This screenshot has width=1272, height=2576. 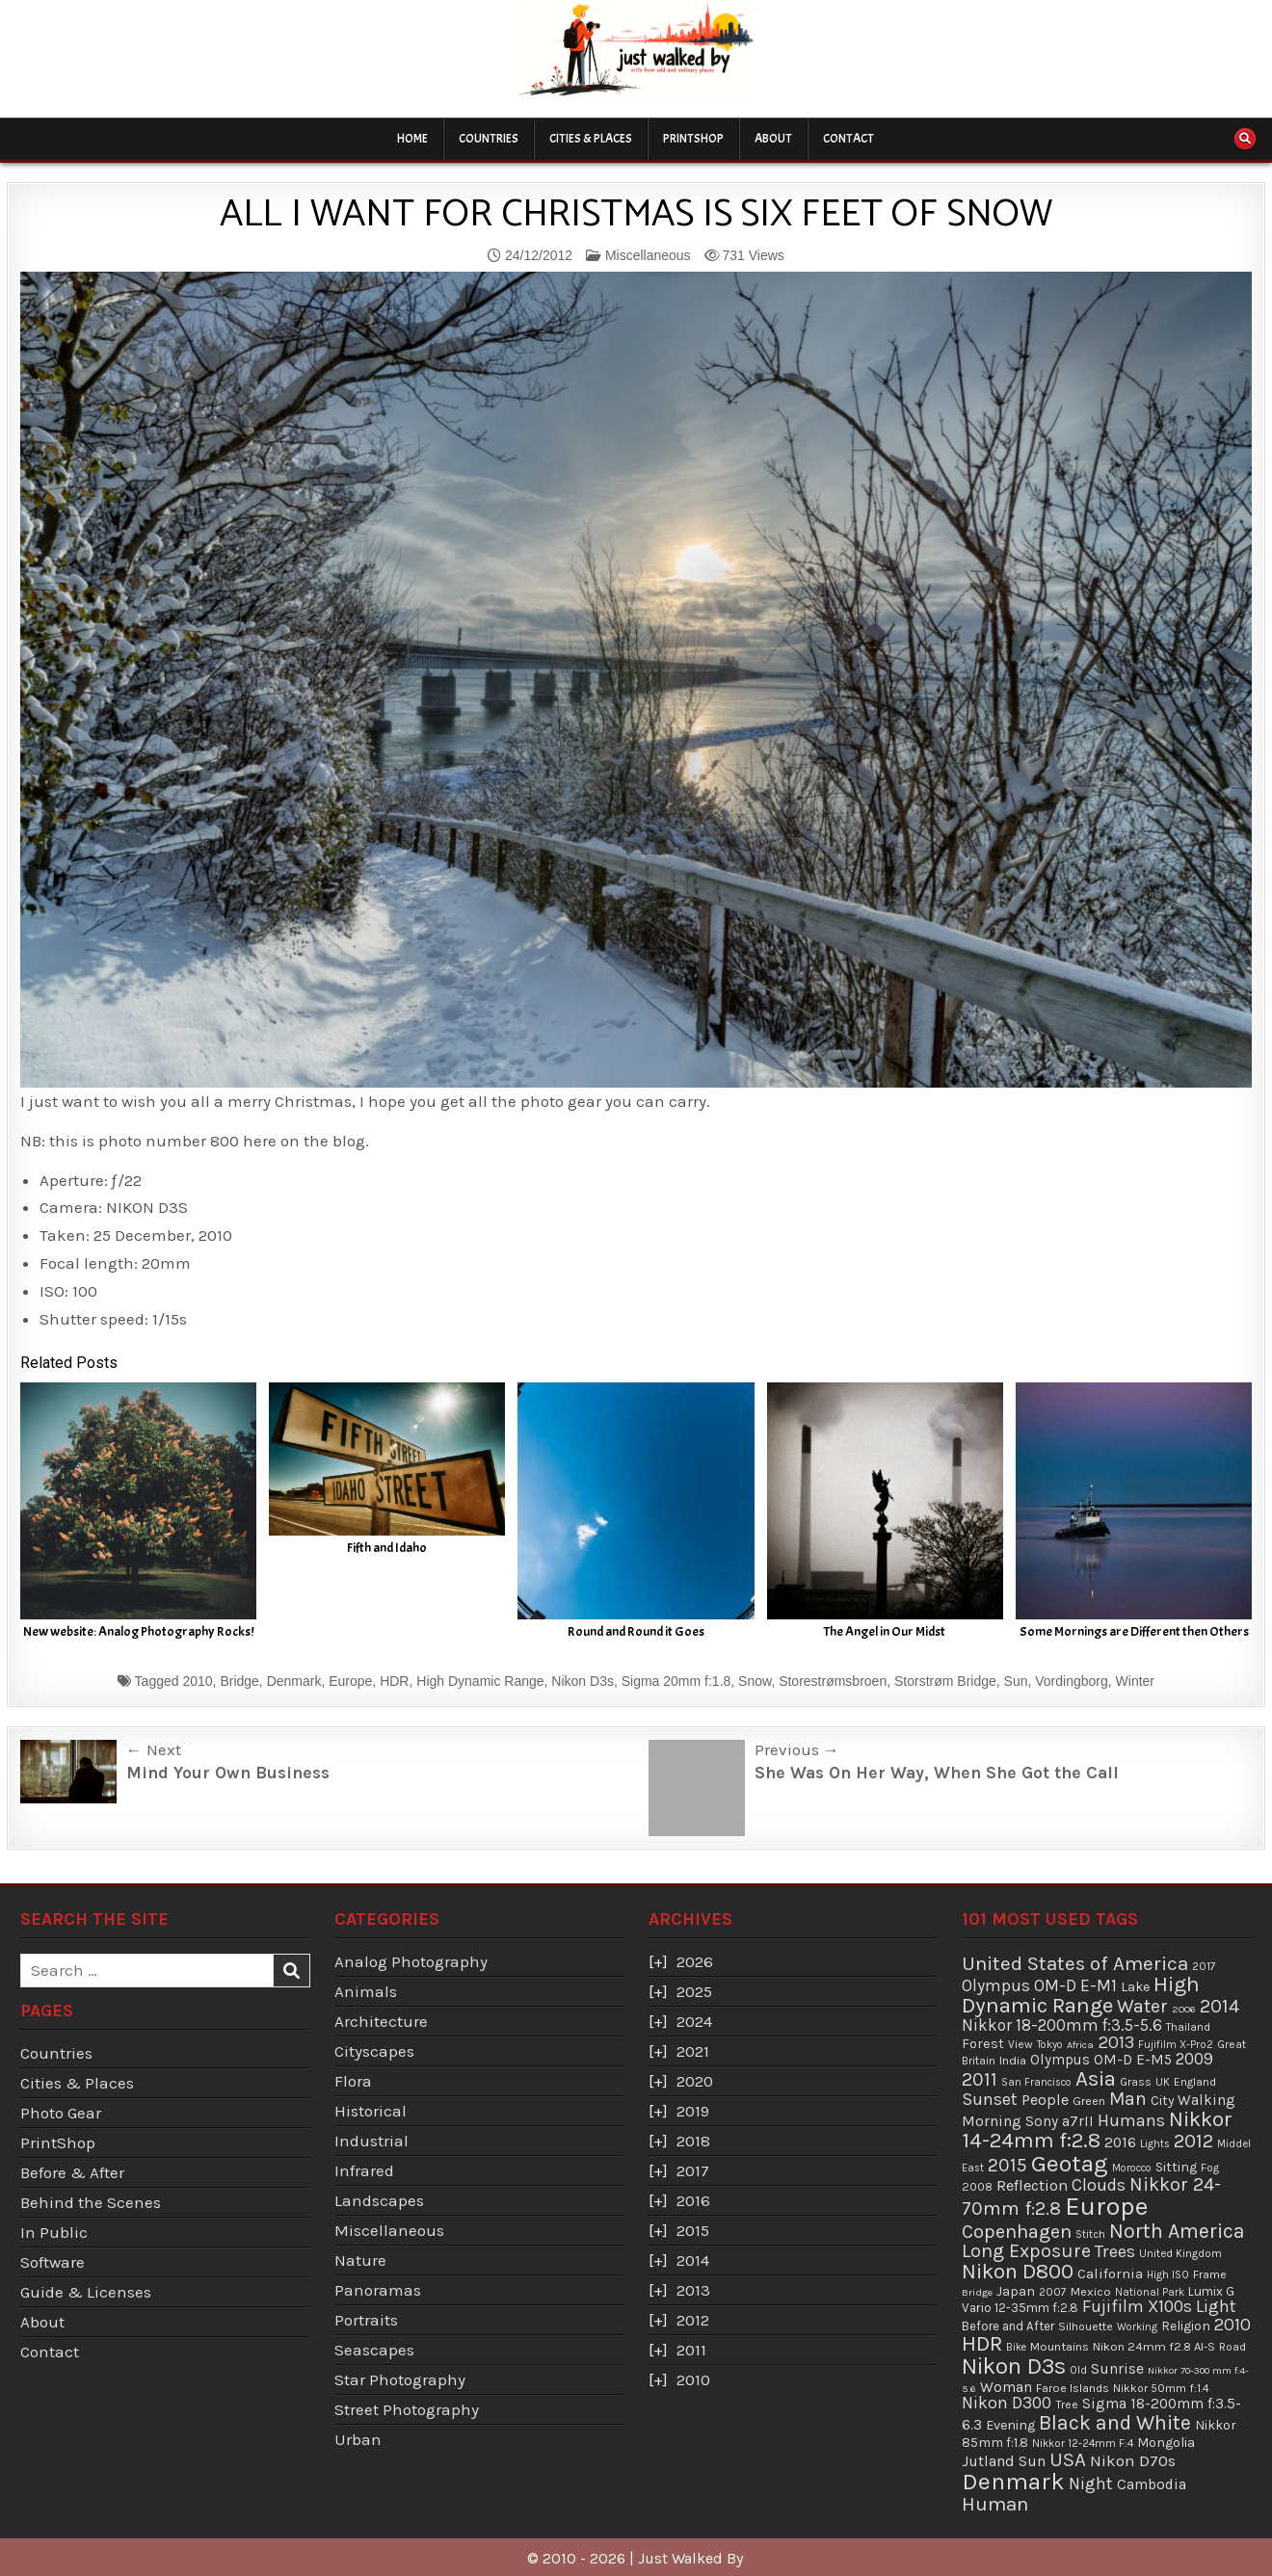 I want to click on Asia [Asia (299 items)], so click(x=1095, y=2078).